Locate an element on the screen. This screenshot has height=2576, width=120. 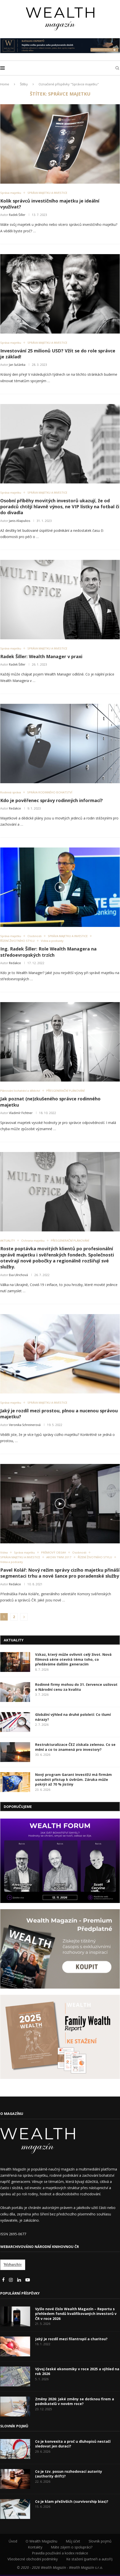
[Search] is located at coordinates (117, 68).